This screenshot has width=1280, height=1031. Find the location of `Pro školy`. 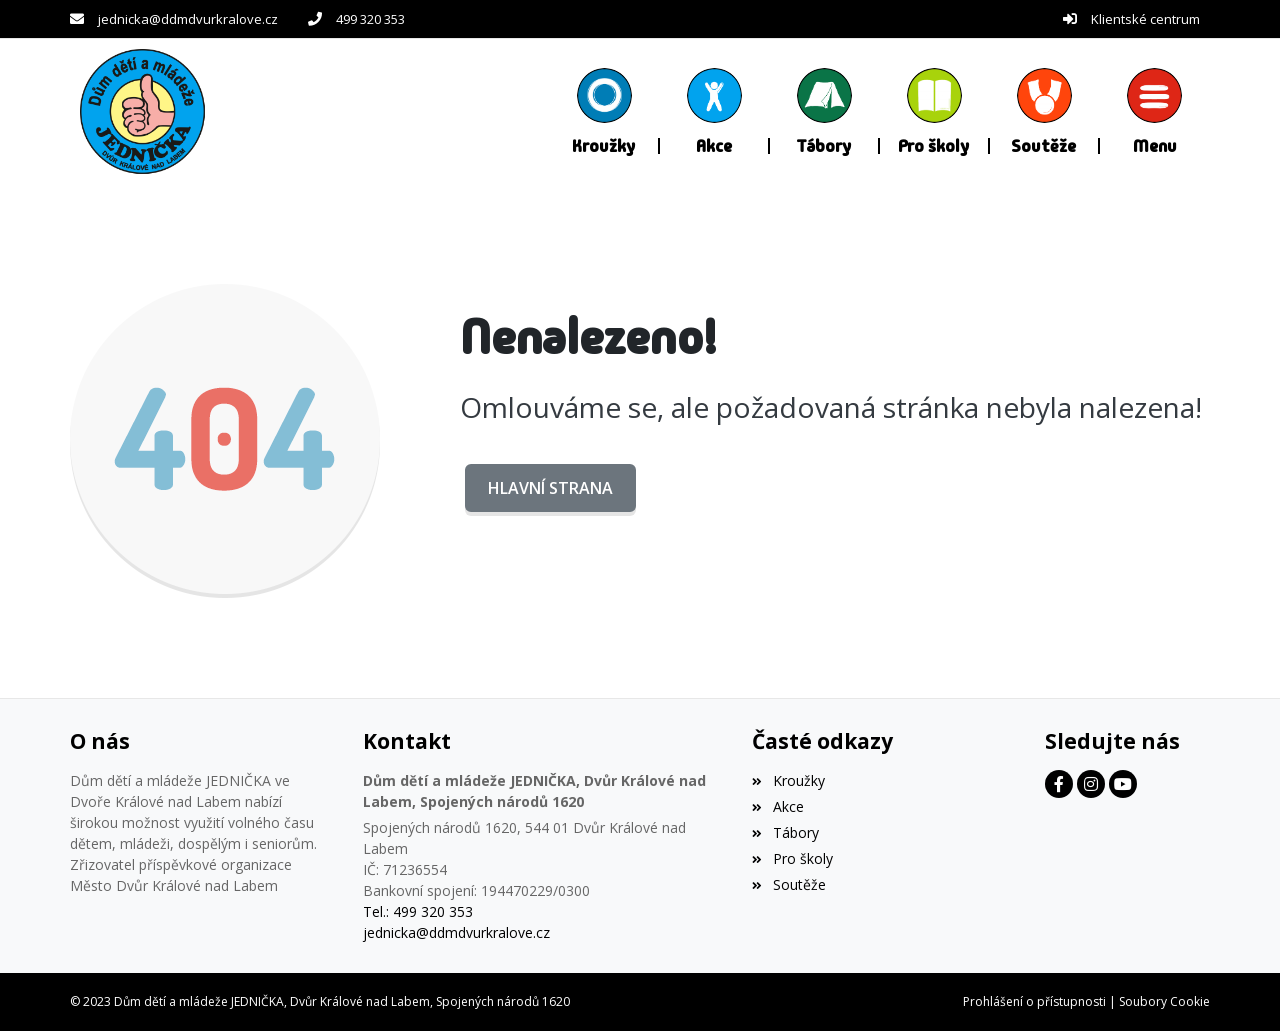

Pro školy is located at coordinates (792, 858).